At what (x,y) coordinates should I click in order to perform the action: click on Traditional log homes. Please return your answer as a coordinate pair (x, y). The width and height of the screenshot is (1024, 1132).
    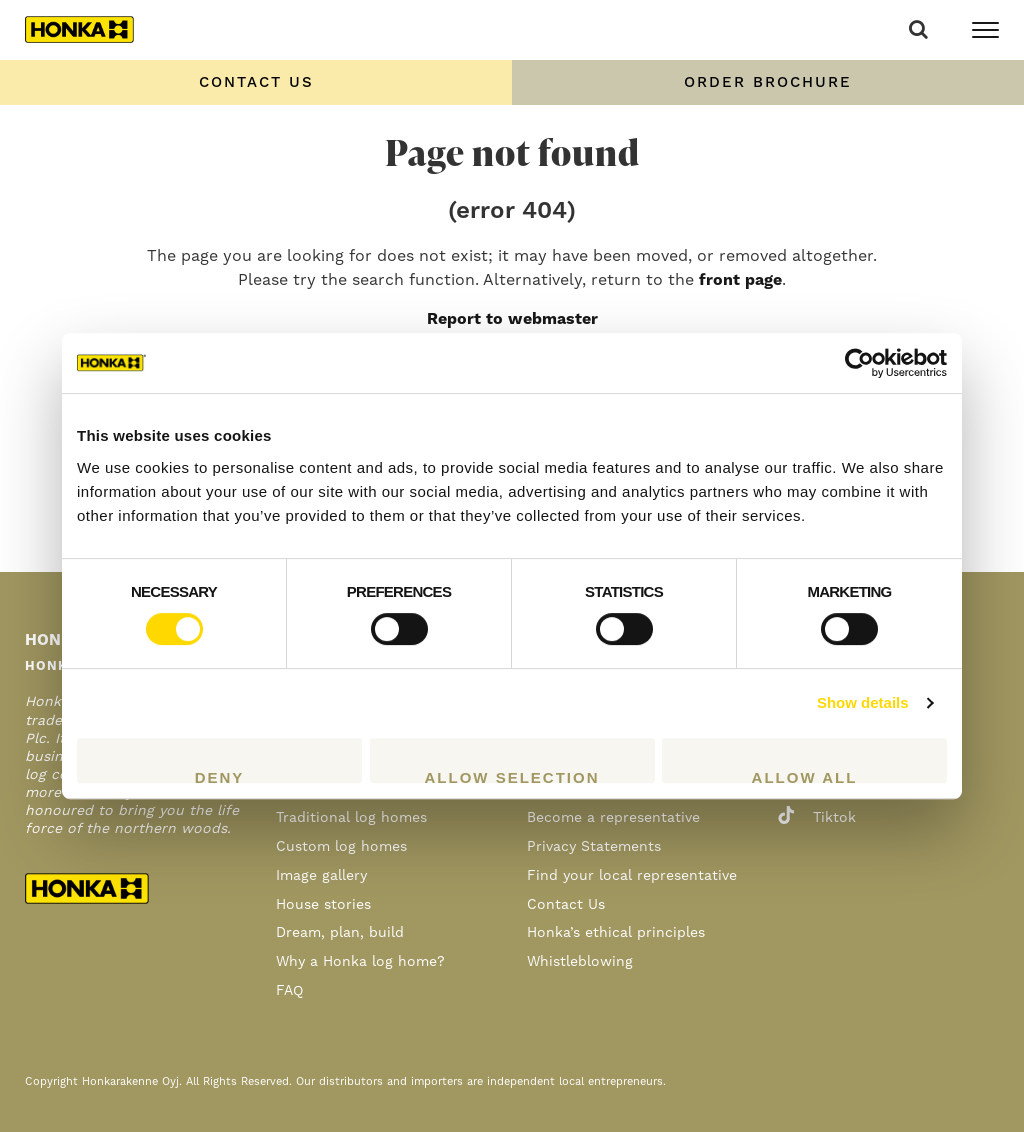
    Looking at the image, I should click on (351, 818).